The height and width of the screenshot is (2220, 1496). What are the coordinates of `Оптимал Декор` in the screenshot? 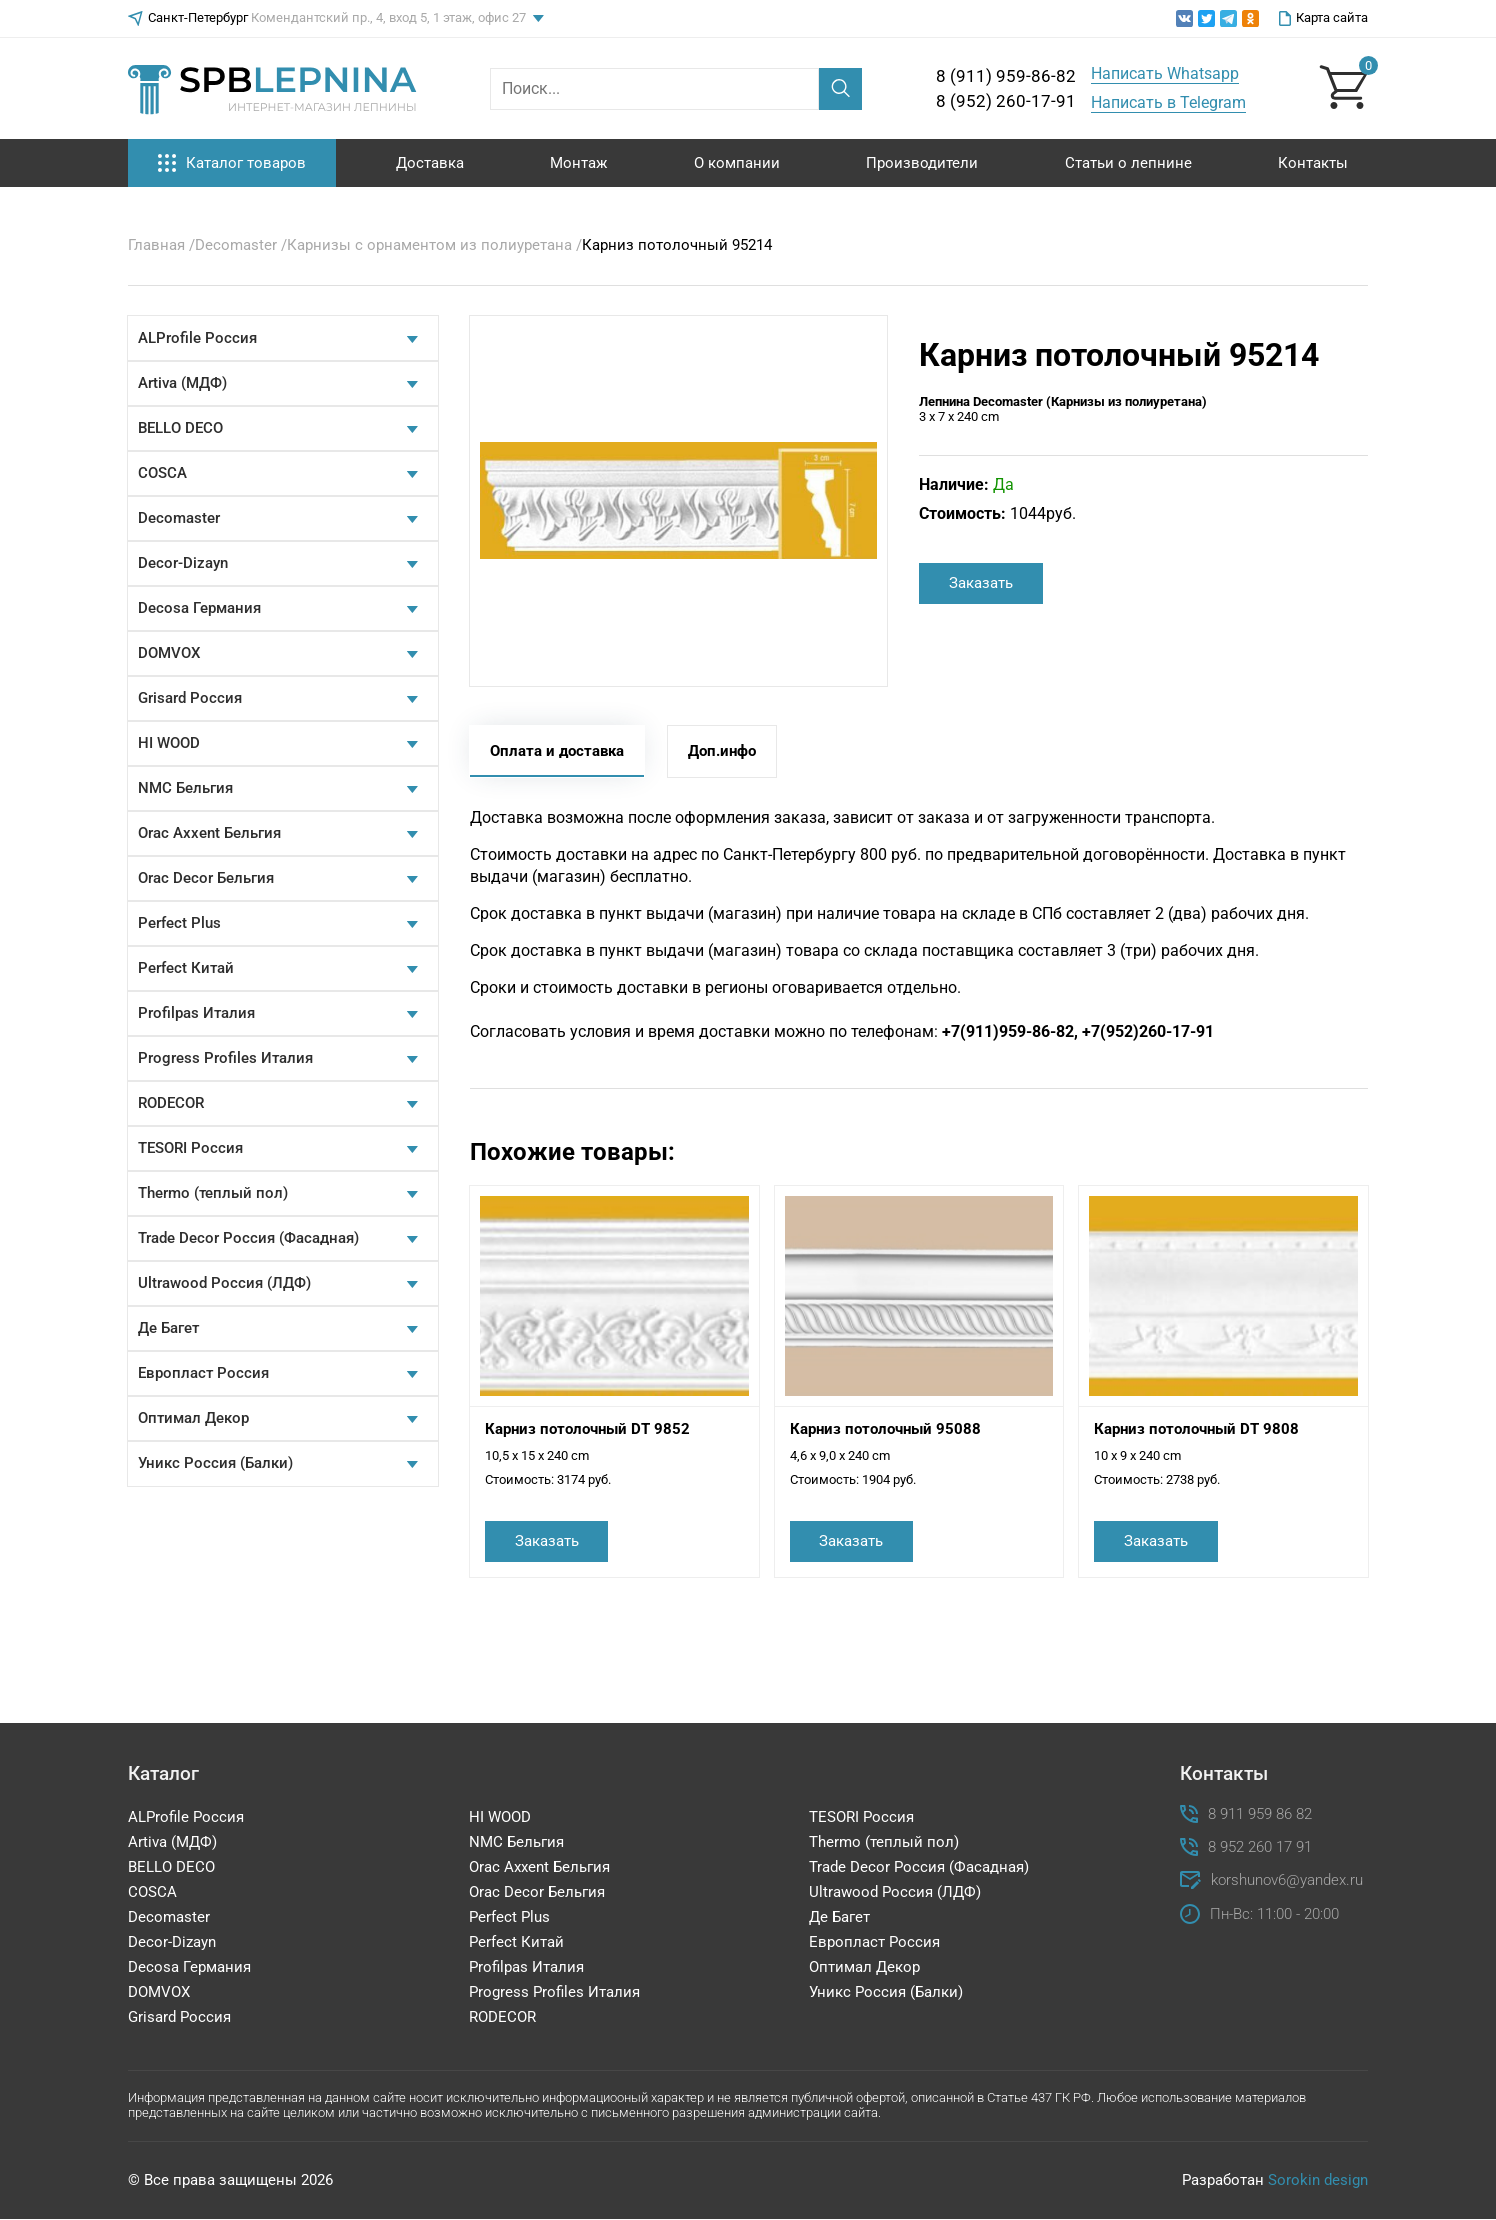 It's located at (193, 1418).